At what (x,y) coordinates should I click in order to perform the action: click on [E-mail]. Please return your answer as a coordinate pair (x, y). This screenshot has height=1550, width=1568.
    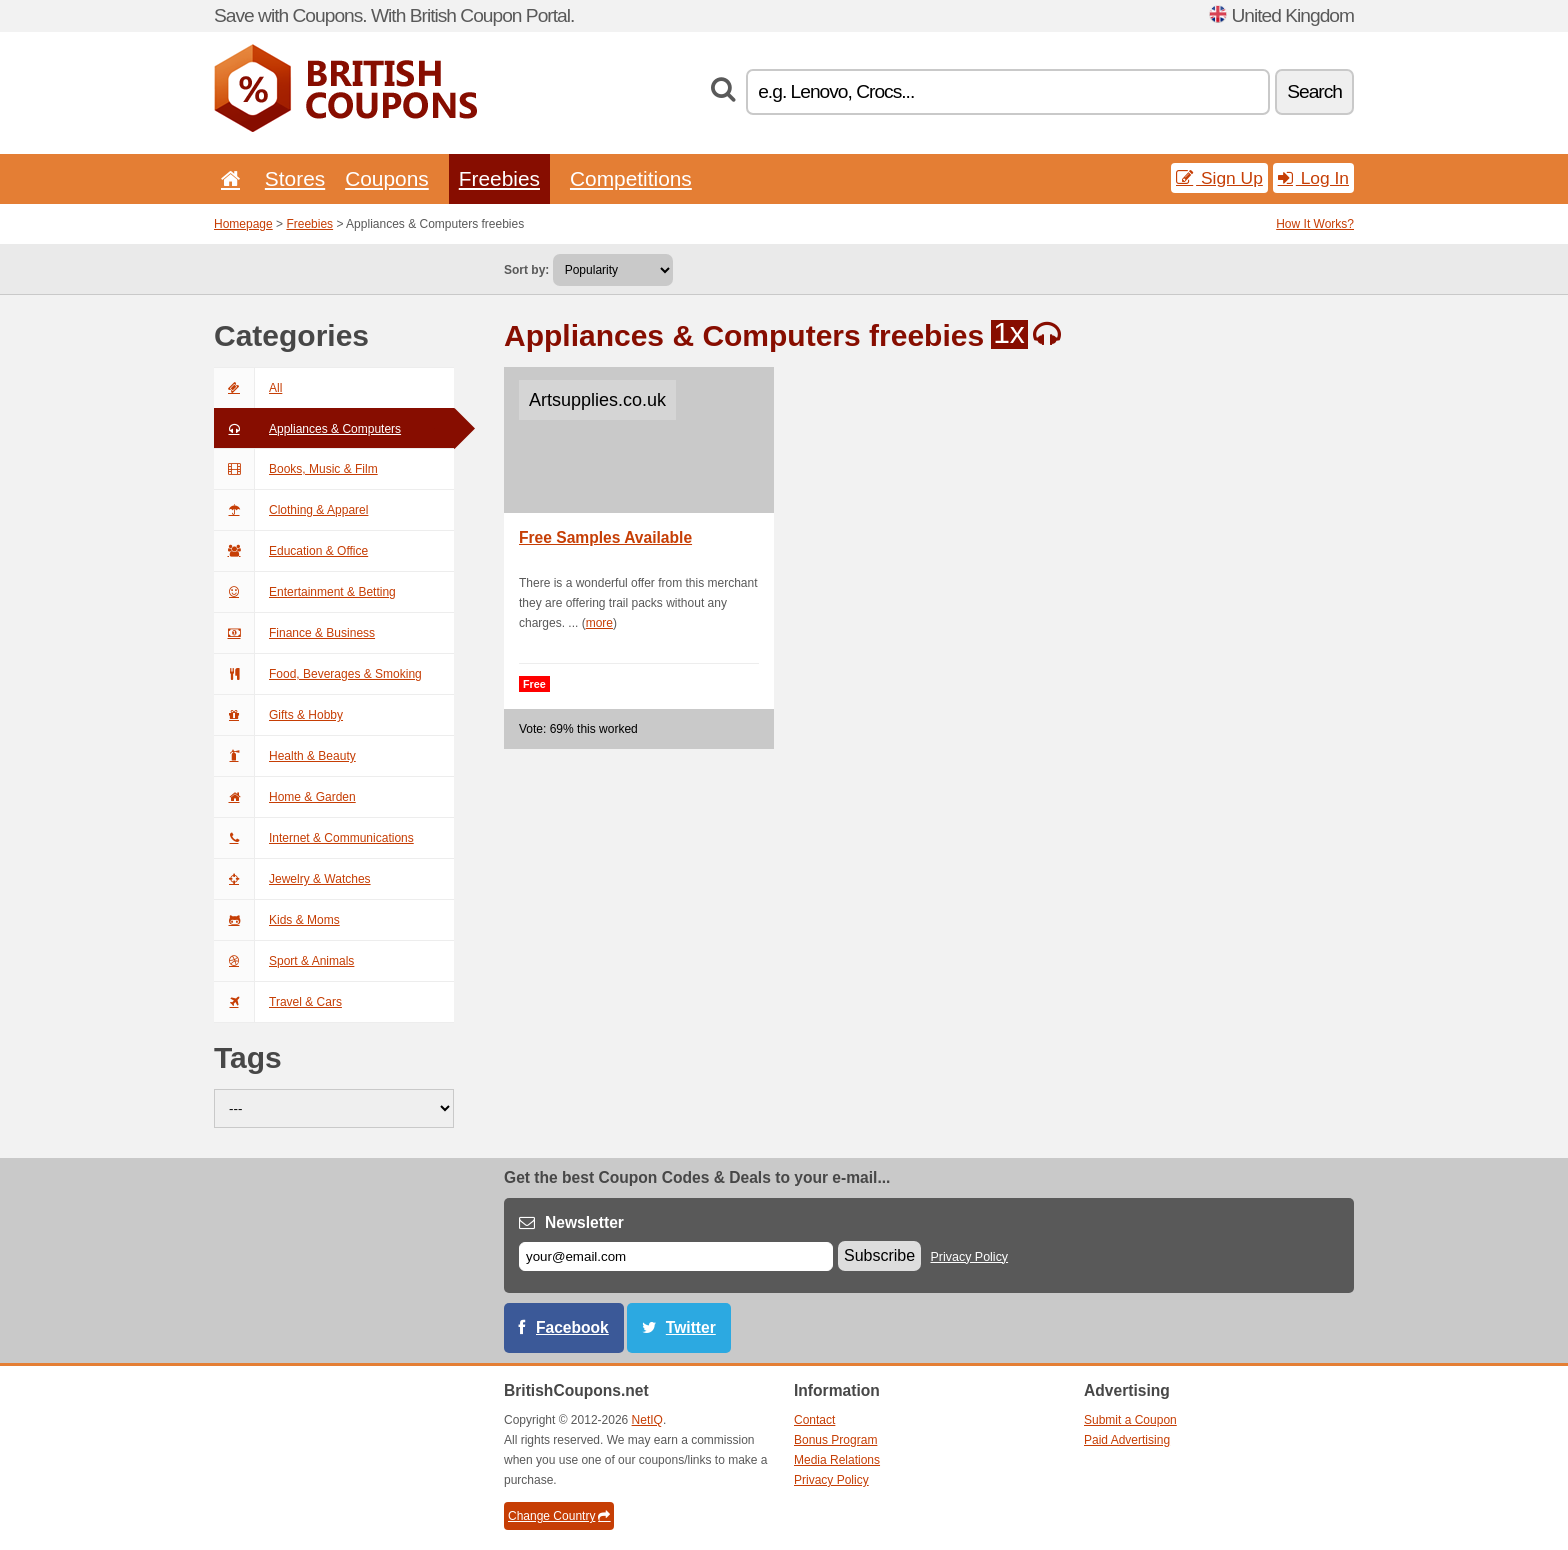
    Looking at the image, I should click on (676, 1256).